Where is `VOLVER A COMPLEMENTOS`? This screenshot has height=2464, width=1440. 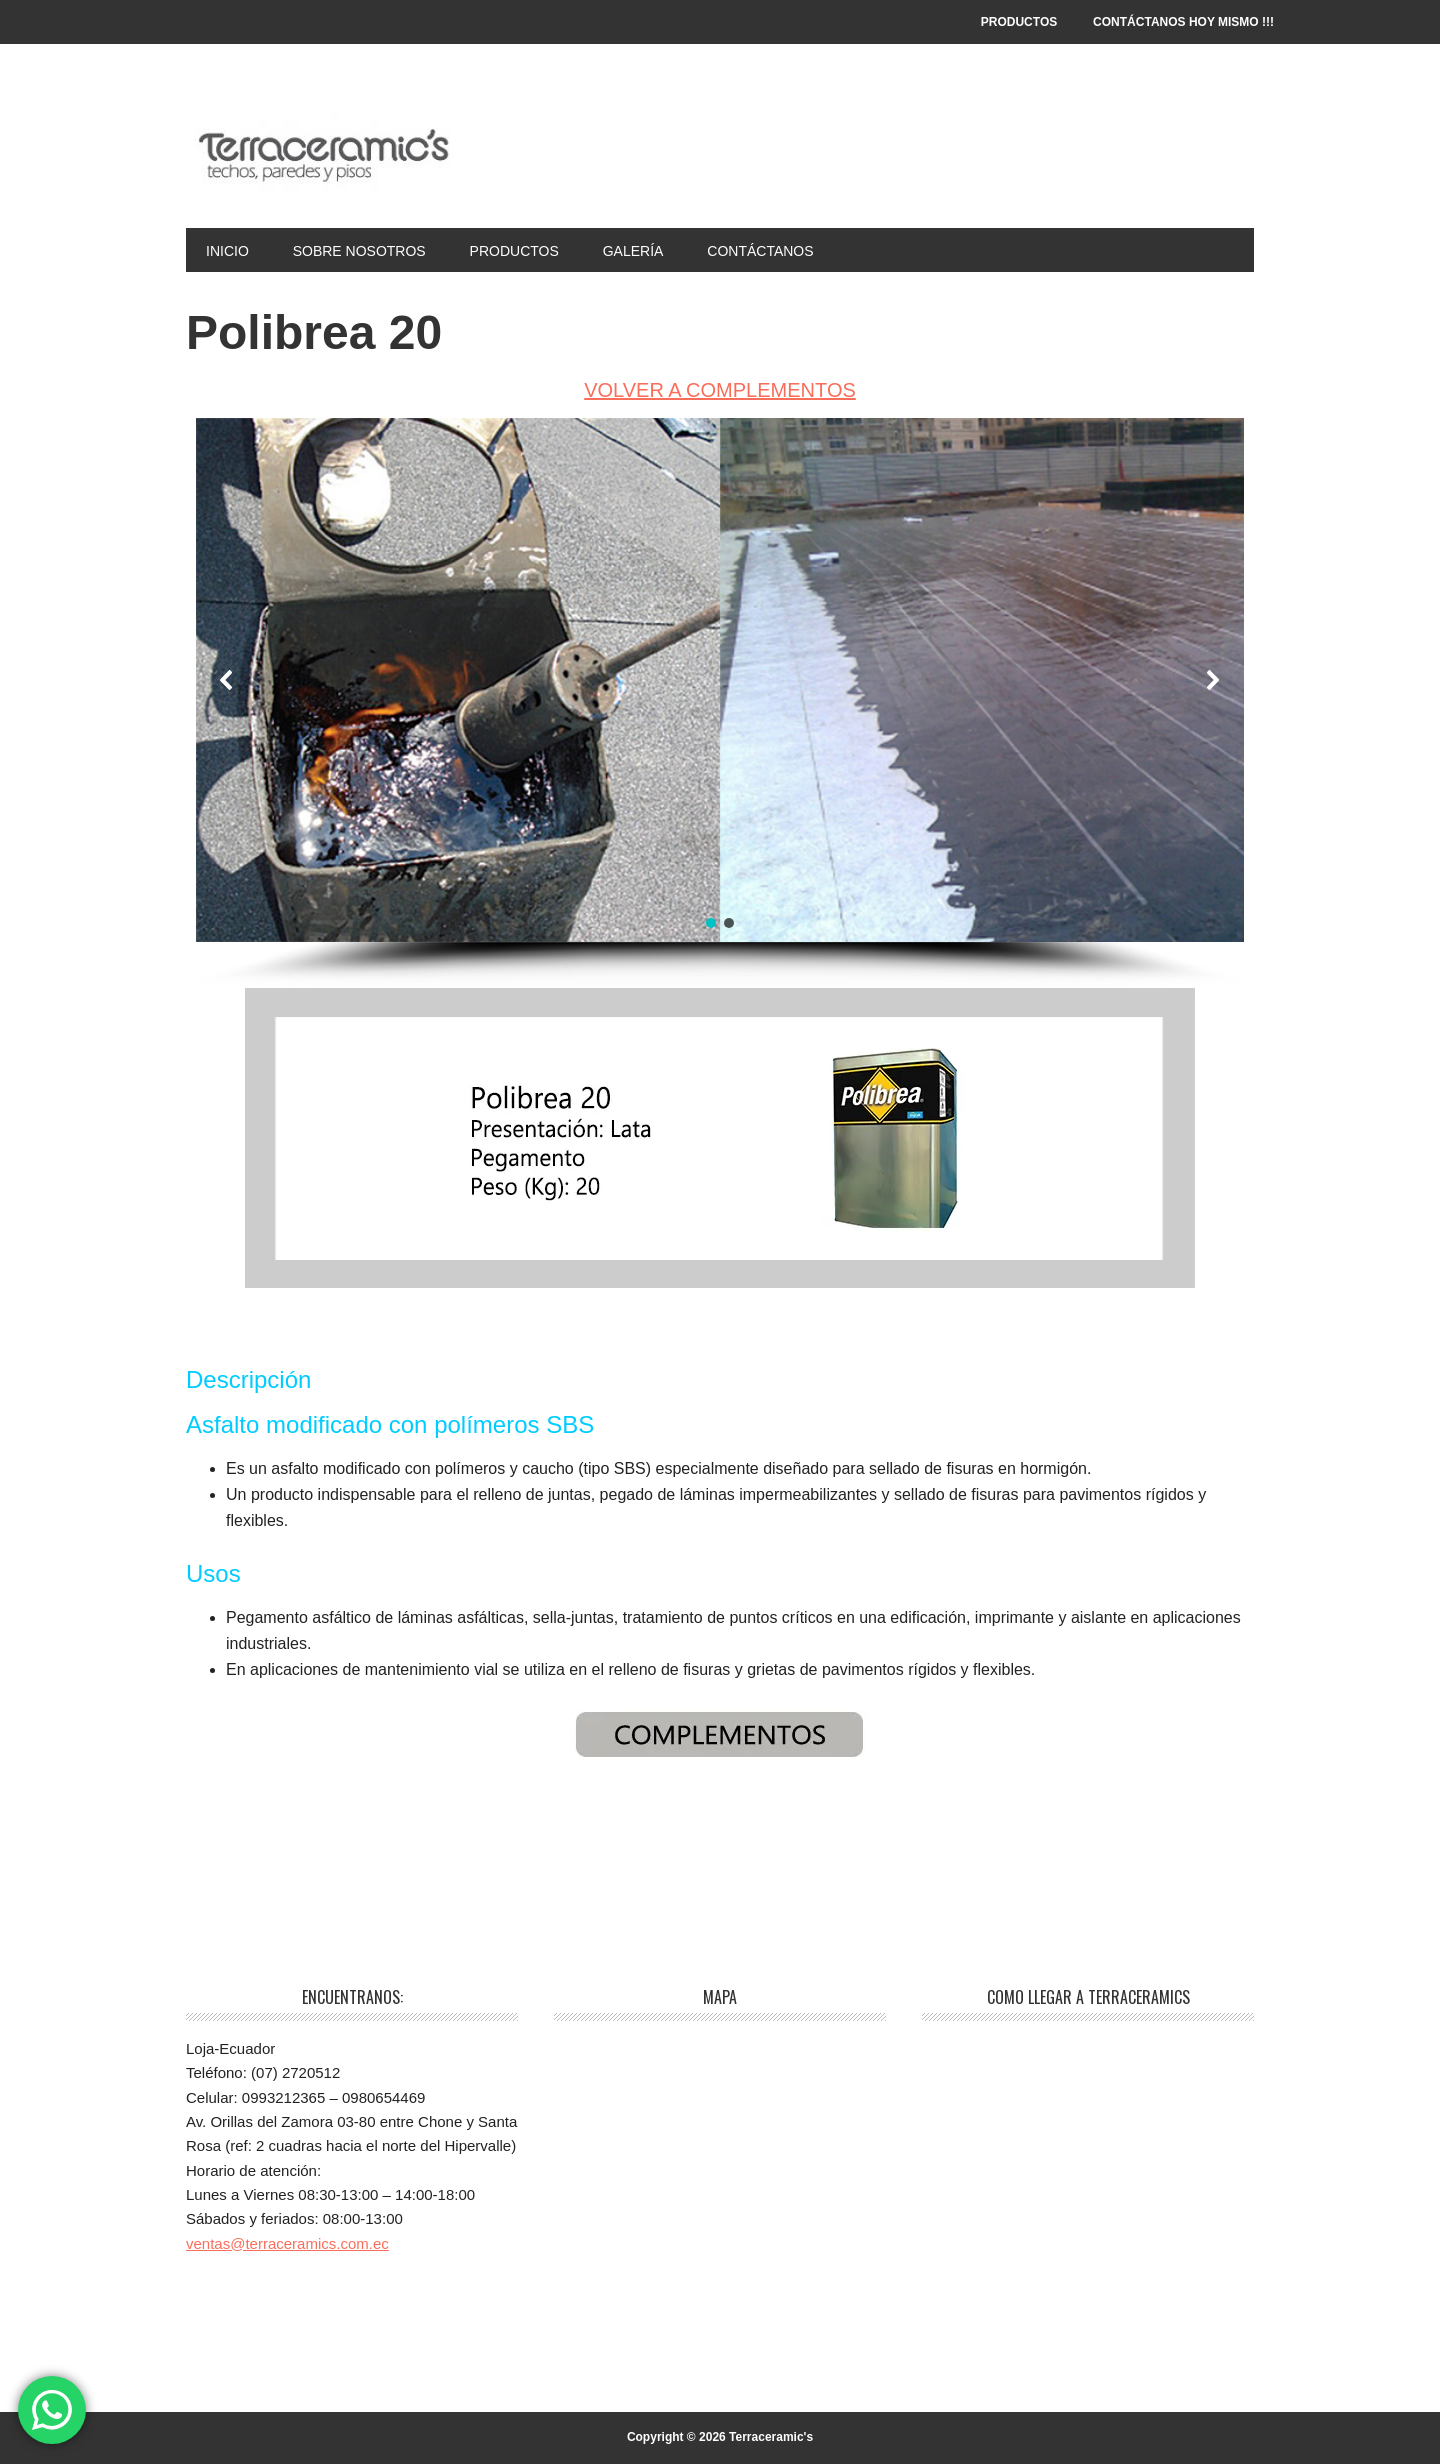
VOLVER A COMPLEMENTOS is located at coordinates (720, 390).